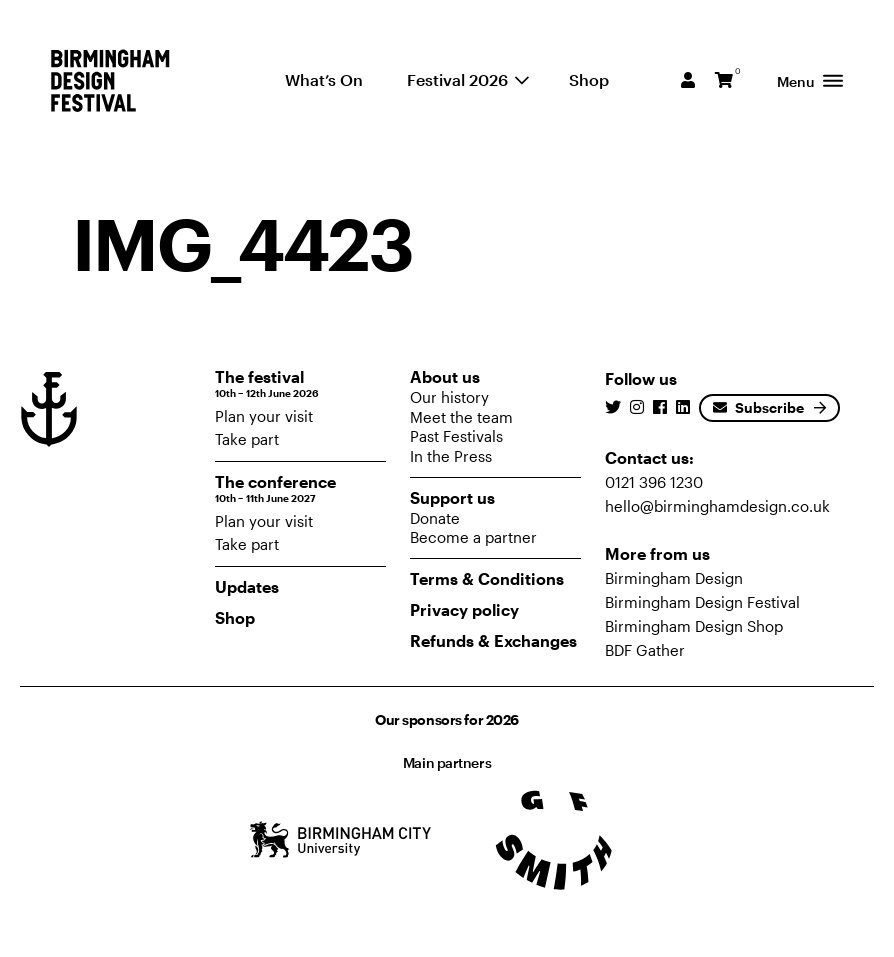 The width and height of the screenshot is (894, 957). I want to click on In the Press, so click(451, 456).